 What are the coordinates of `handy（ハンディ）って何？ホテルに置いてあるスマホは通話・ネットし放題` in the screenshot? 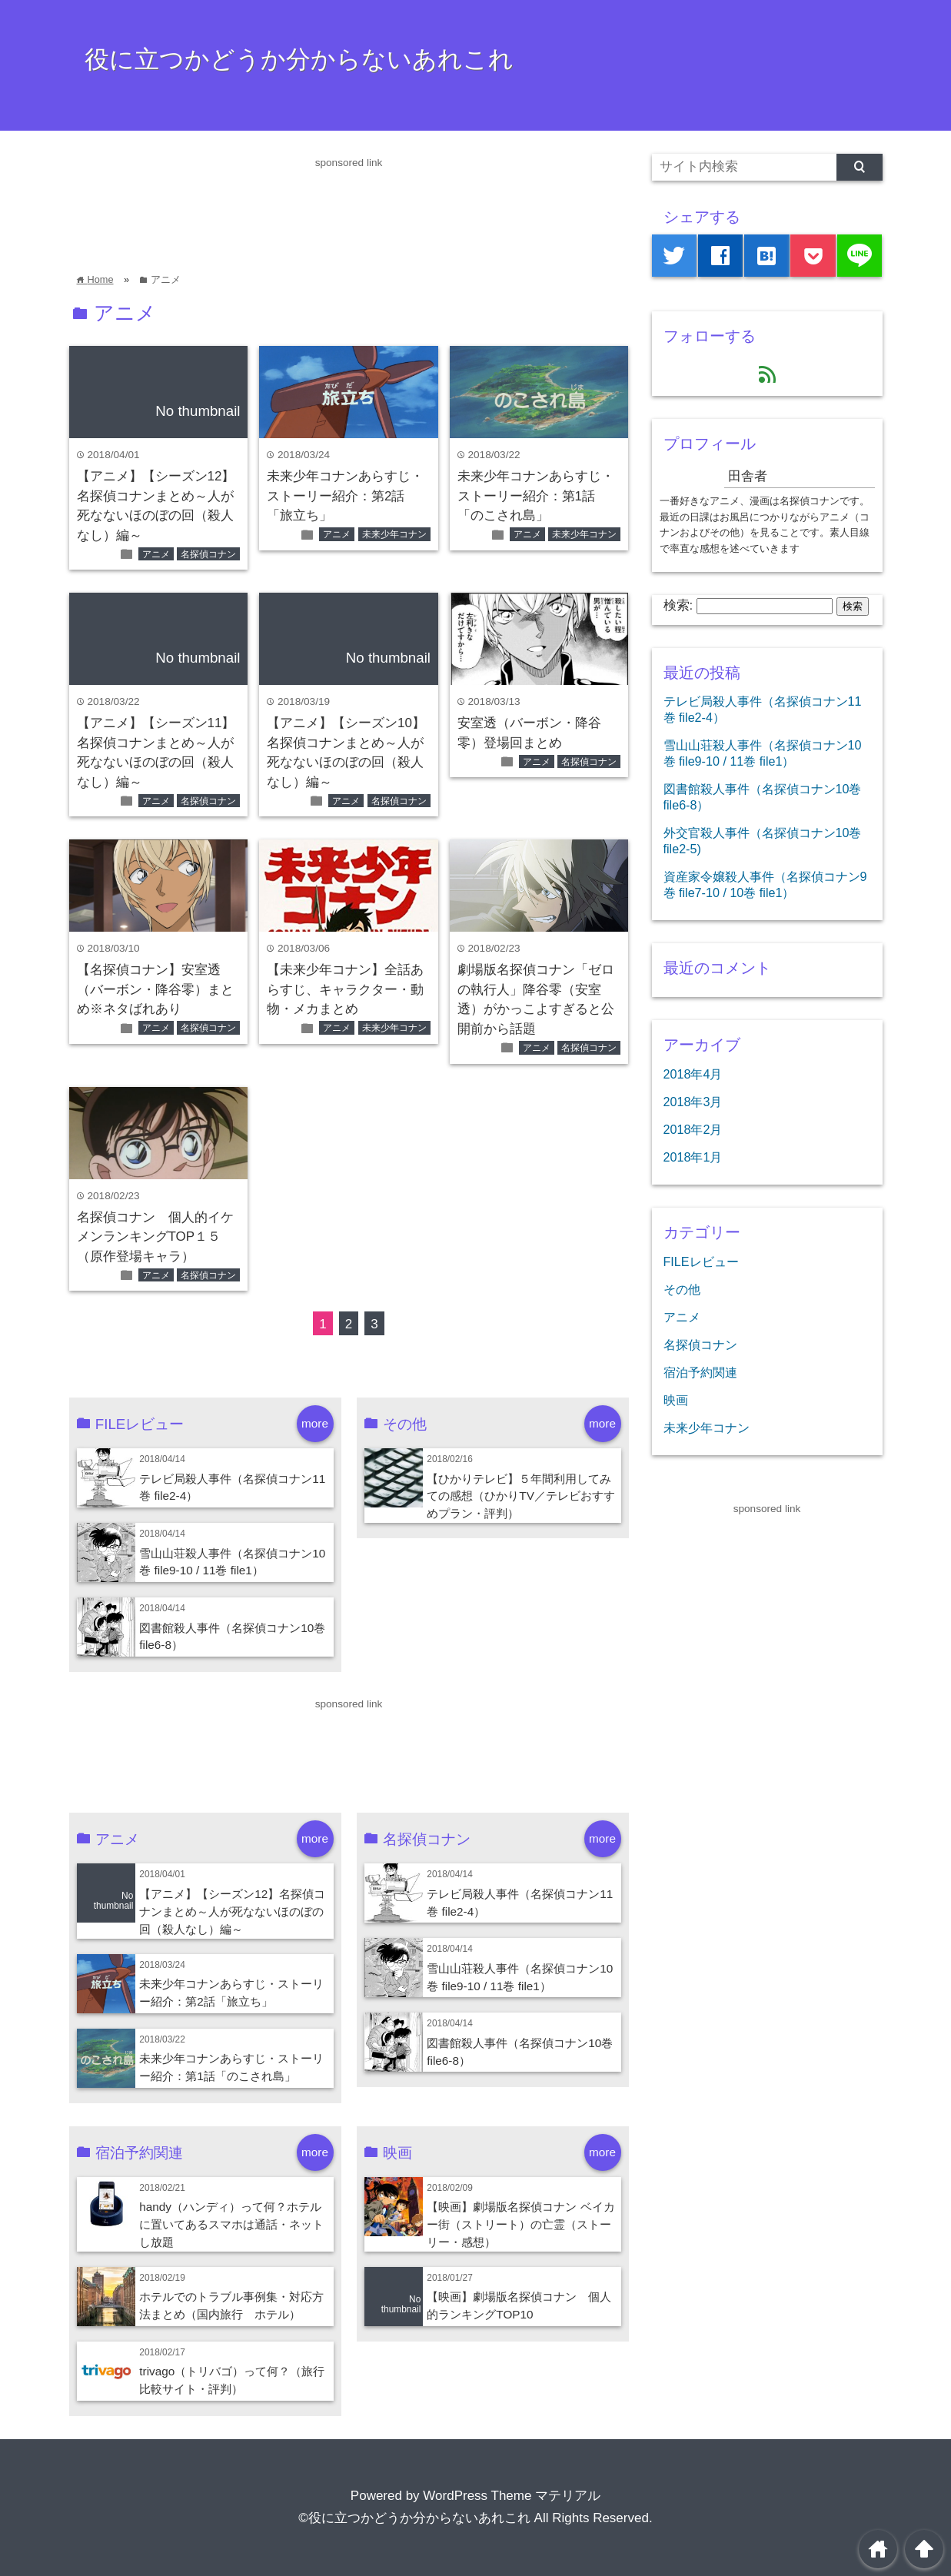 It's located at (231, 2224).